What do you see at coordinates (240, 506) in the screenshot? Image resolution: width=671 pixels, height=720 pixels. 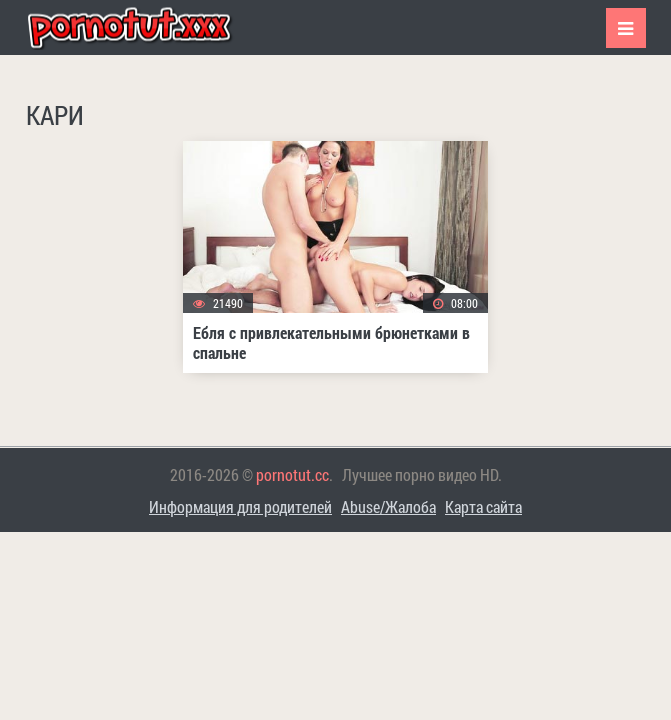 I see `Информация для родителей` at bounding box center [240, 506].